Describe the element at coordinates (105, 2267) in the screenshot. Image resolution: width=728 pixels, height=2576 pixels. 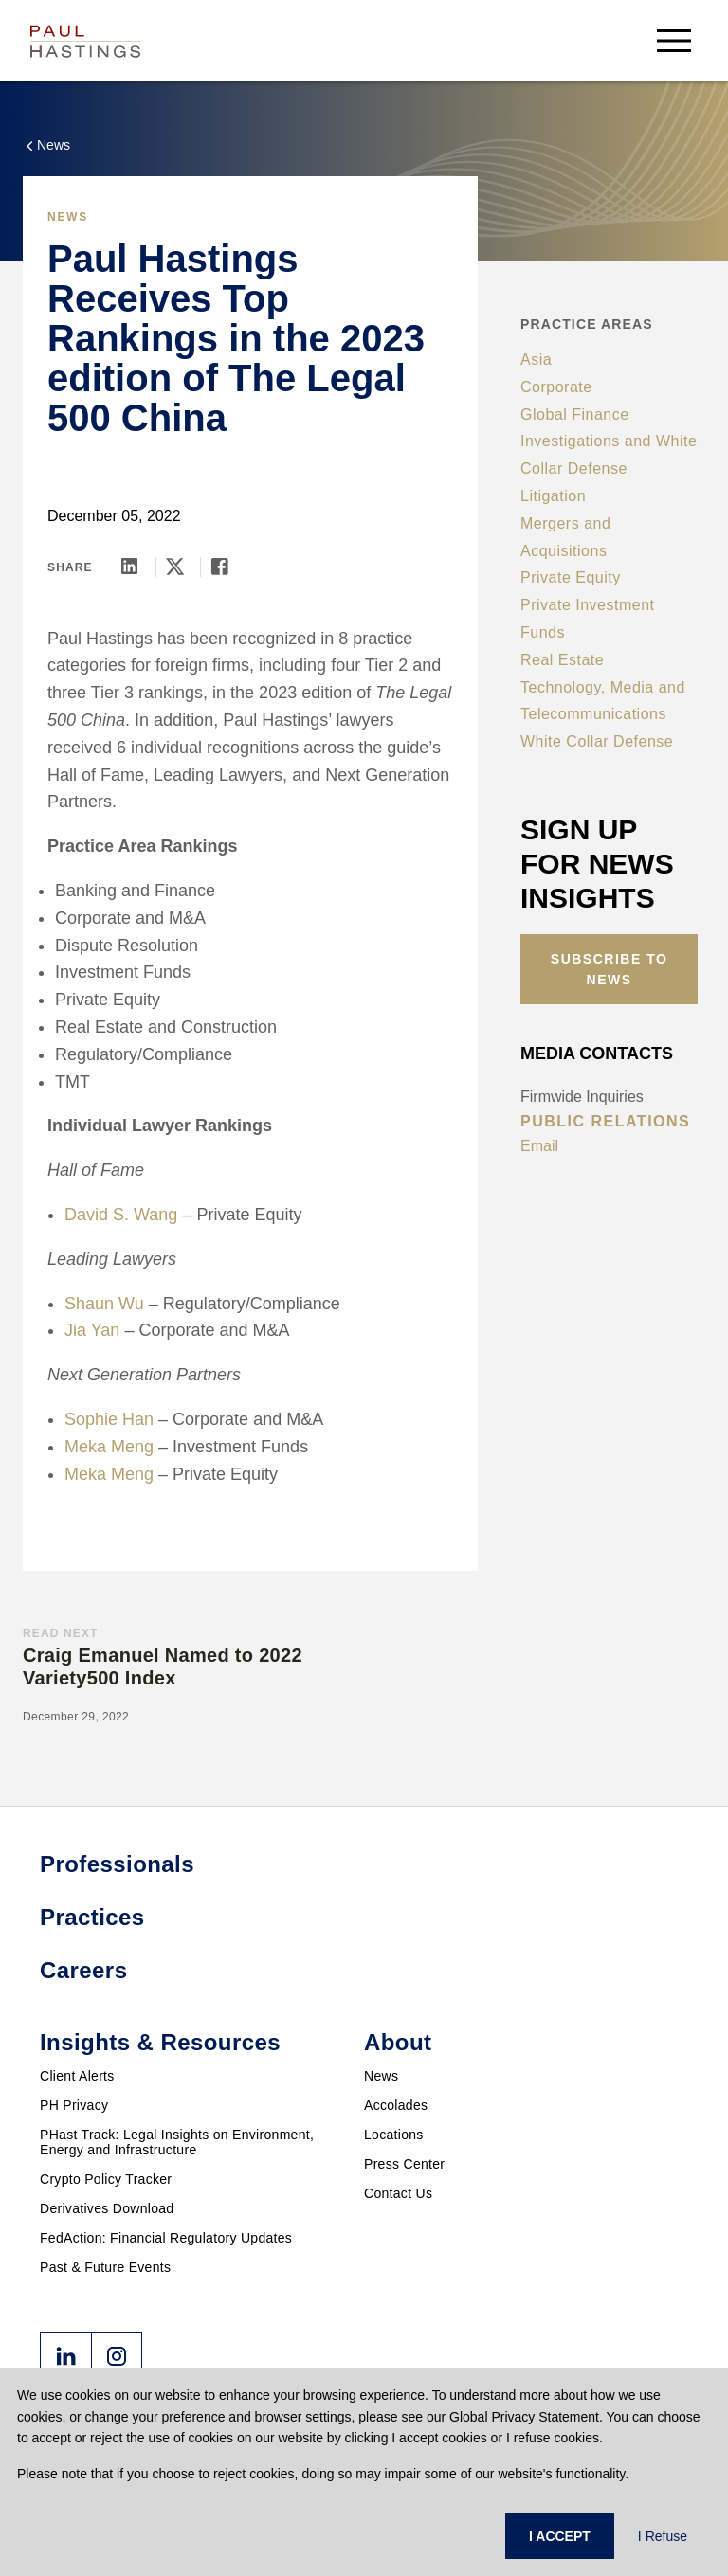
I see `Past & Future Events` at that location.